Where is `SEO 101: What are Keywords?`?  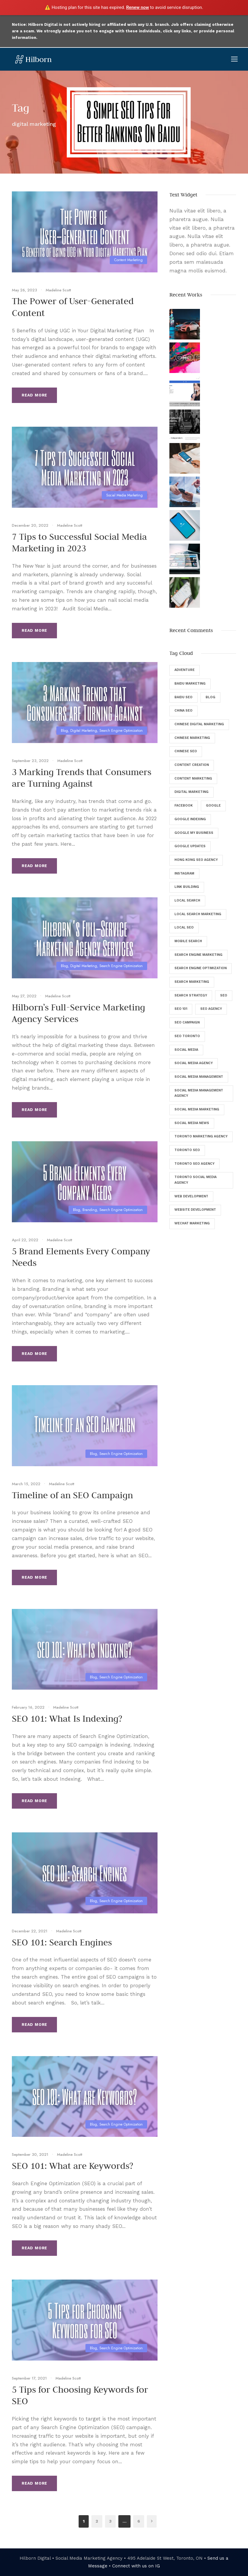
SEO 101: What are Keywords? is located at coordinates (72, 2165).